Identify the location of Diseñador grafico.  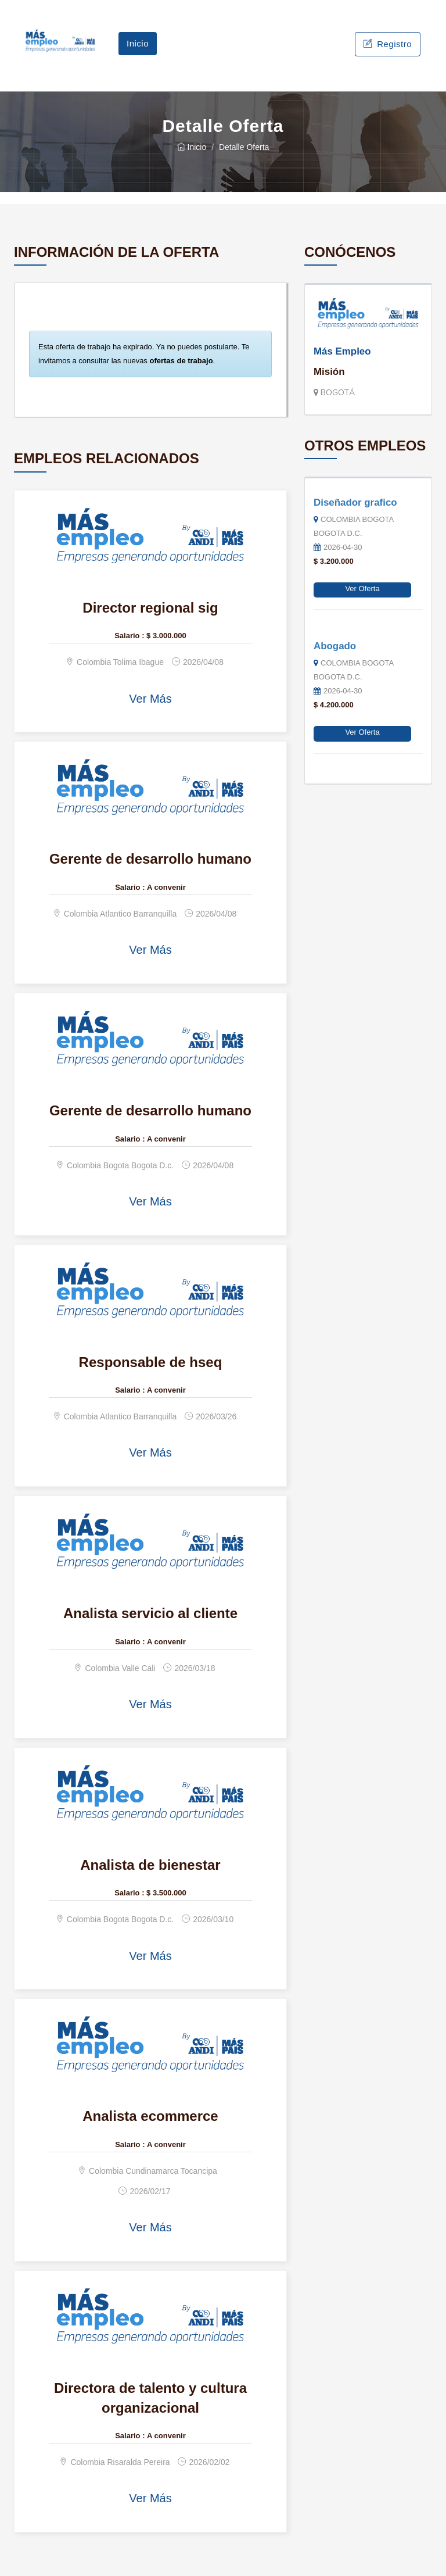
(355, 502).